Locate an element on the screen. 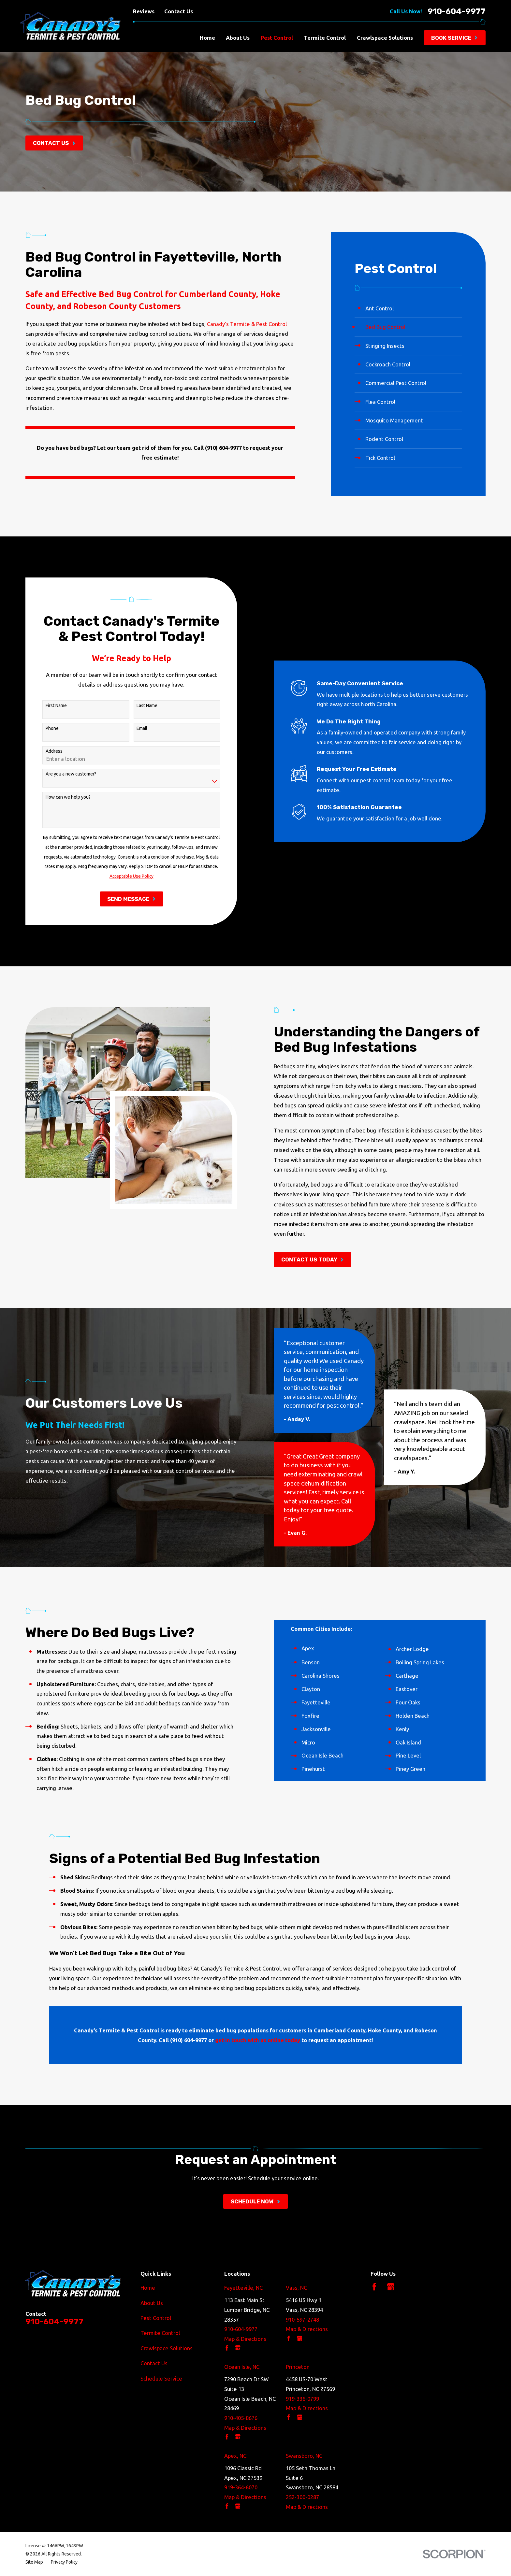 The width and height of the screenshot is (511, 2576). 919-364-6070 is located at coordinates (240, 2487).